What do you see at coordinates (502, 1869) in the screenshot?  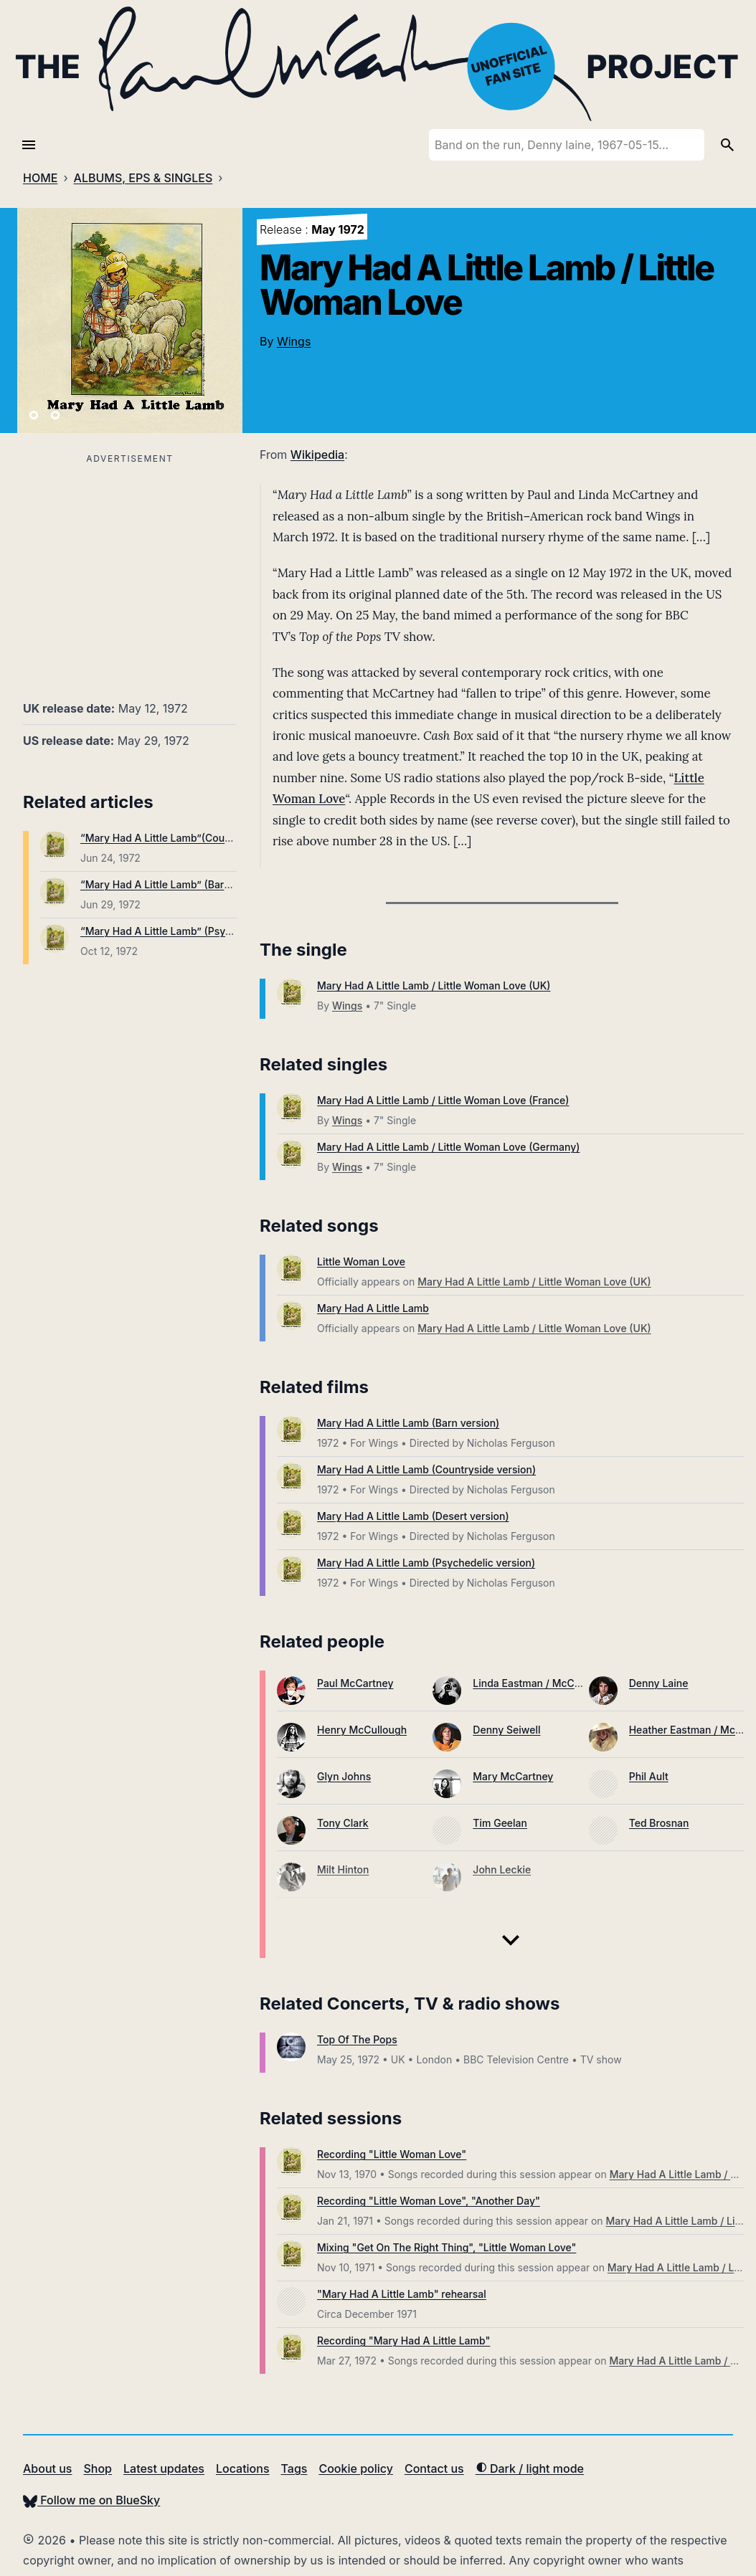 I see `John Leckie` at bounding box center [502, 1869].